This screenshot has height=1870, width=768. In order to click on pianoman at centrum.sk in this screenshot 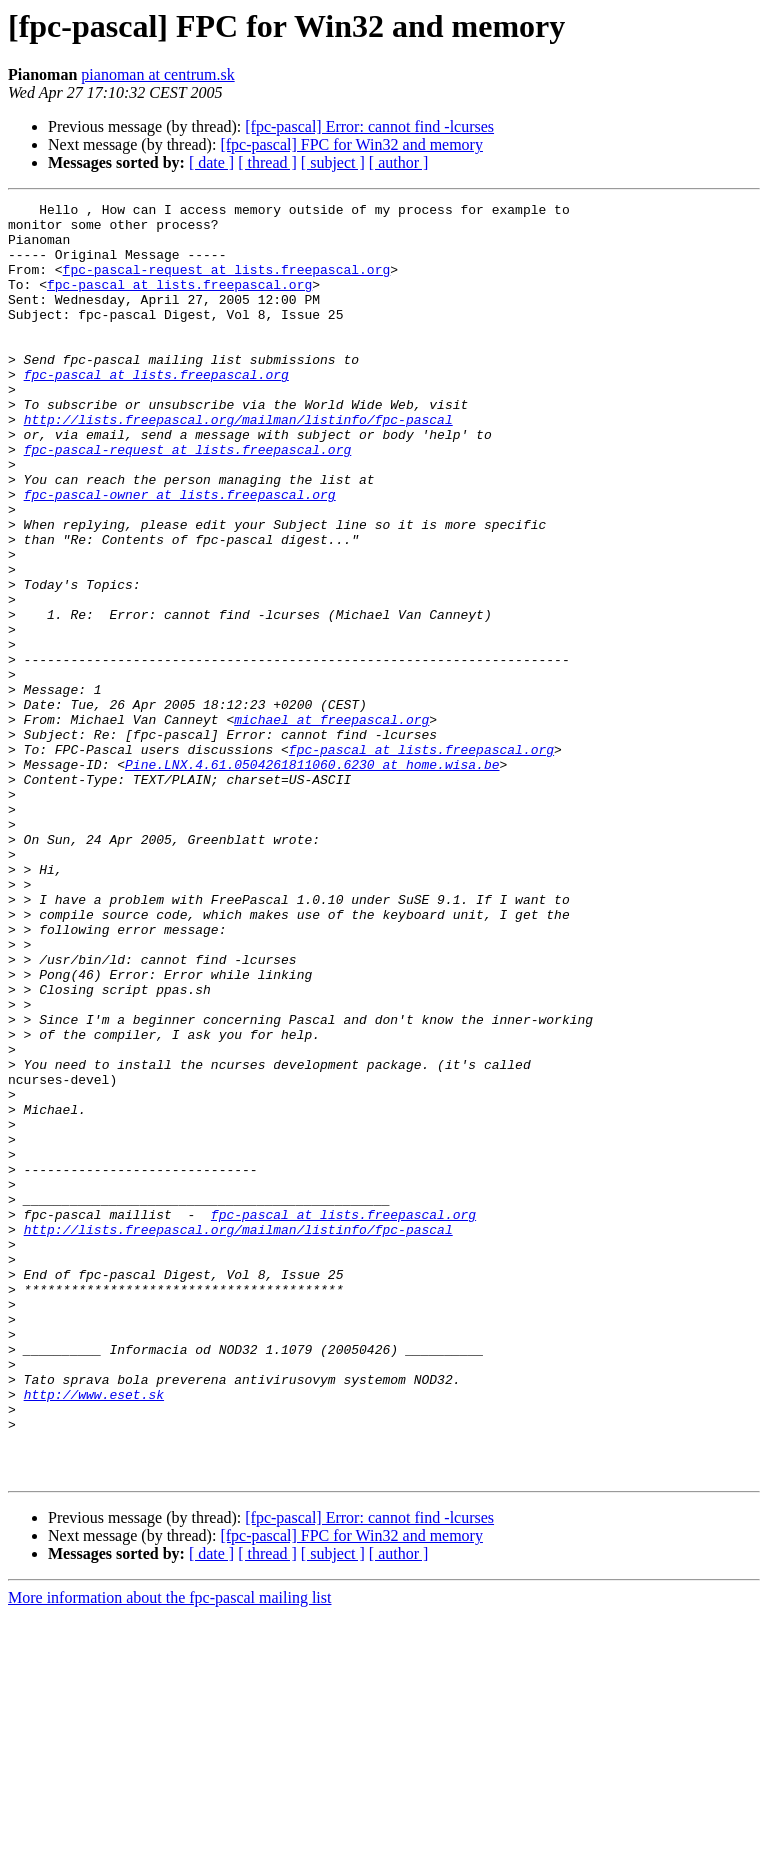, I will do `click(157, 74)`.